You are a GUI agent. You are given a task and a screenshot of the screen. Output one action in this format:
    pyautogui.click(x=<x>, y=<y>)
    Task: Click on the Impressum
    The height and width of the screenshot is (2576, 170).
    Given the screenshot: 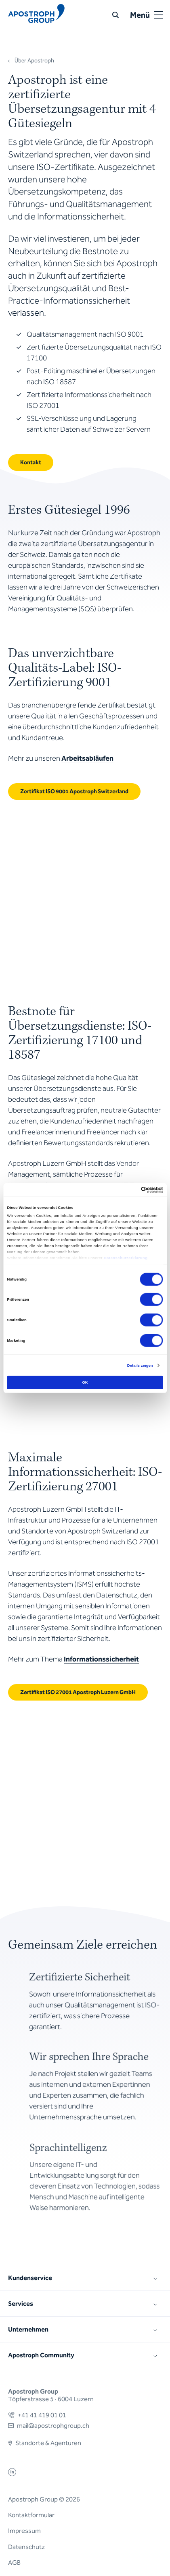 What is the action you would take?
    pyautogui.click(x=24, y=2531)
    